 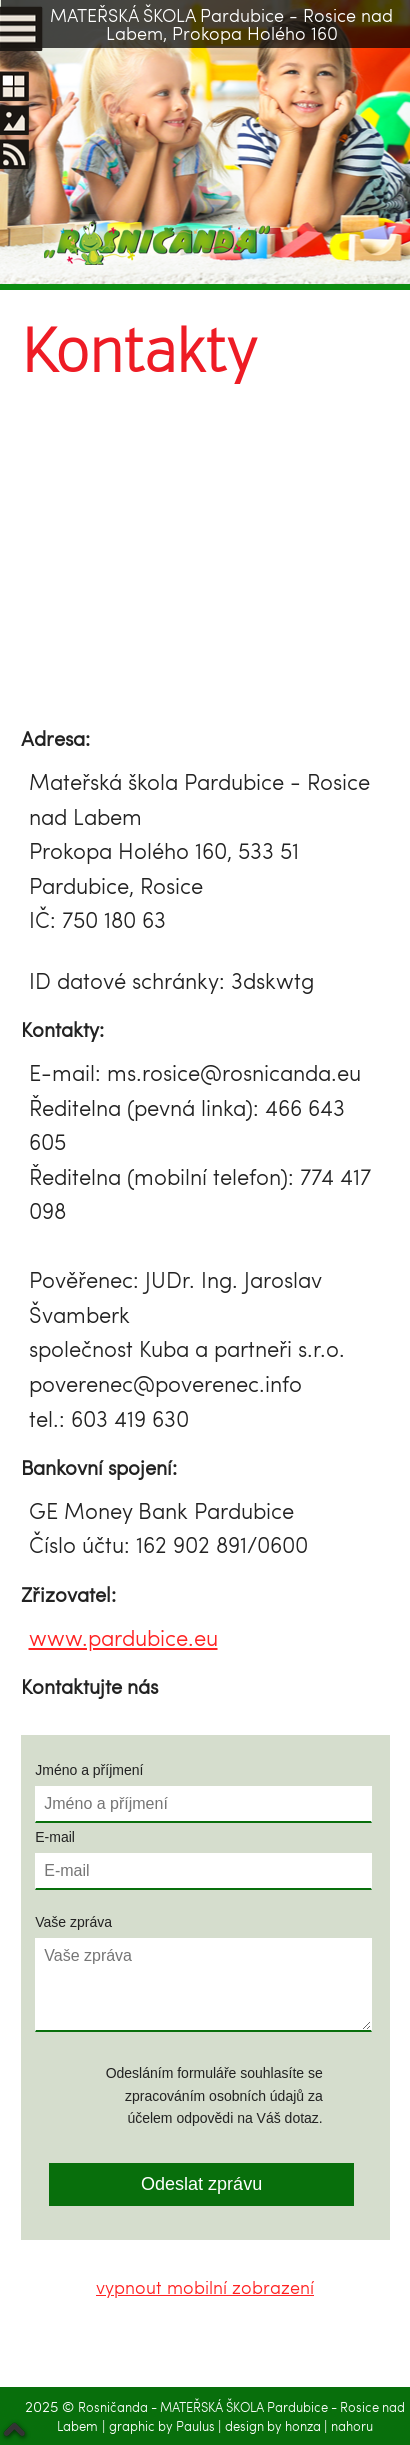 What do you see at coordinates (352, 2426) in the screenshot?
I see `nahoru` at bounding box center [352, 2426].